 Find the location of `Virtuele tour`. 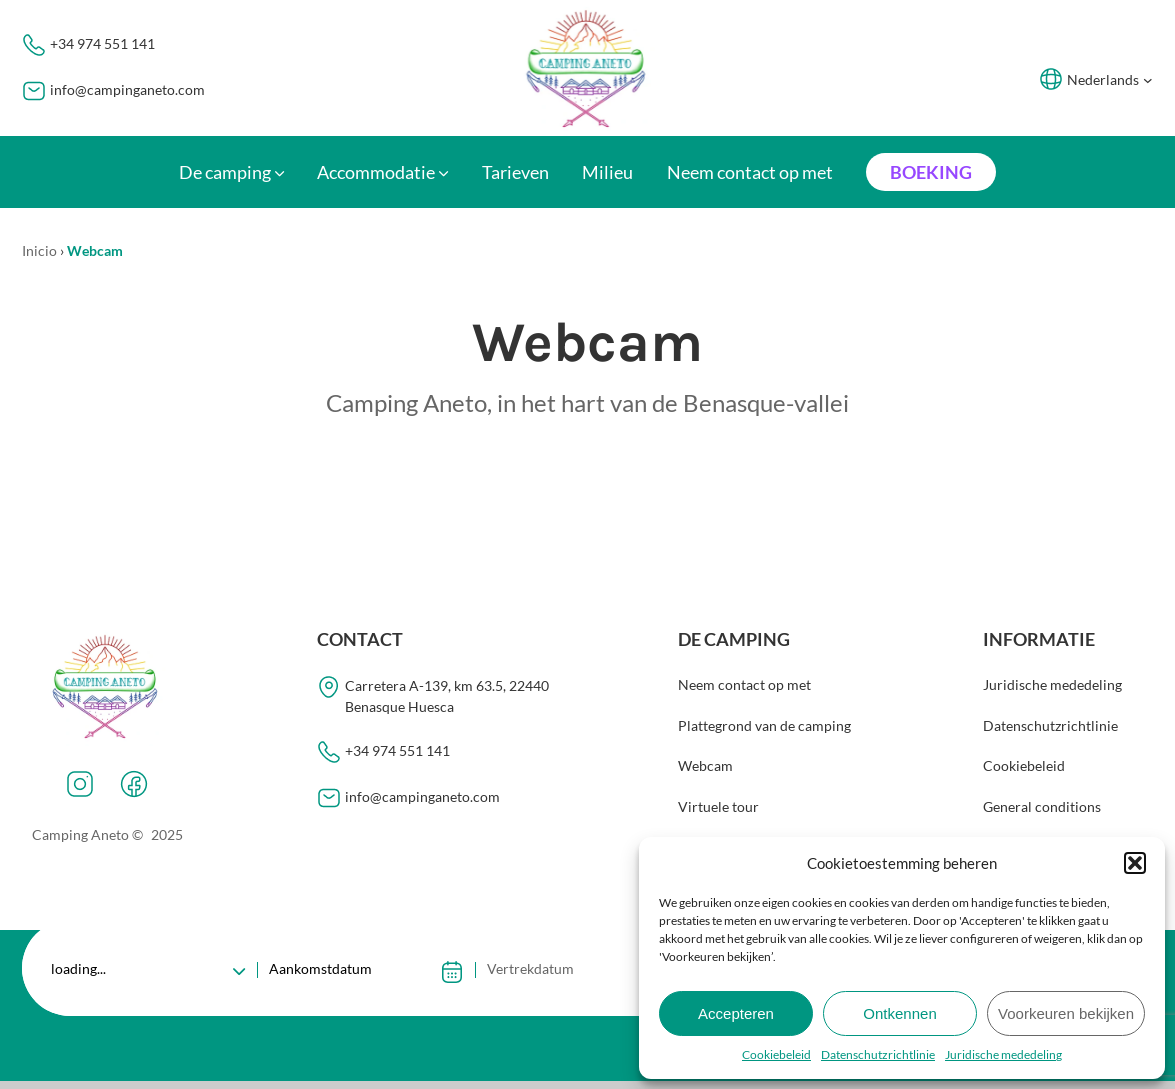

Virtuele tour is located at coordinates (718, 807).